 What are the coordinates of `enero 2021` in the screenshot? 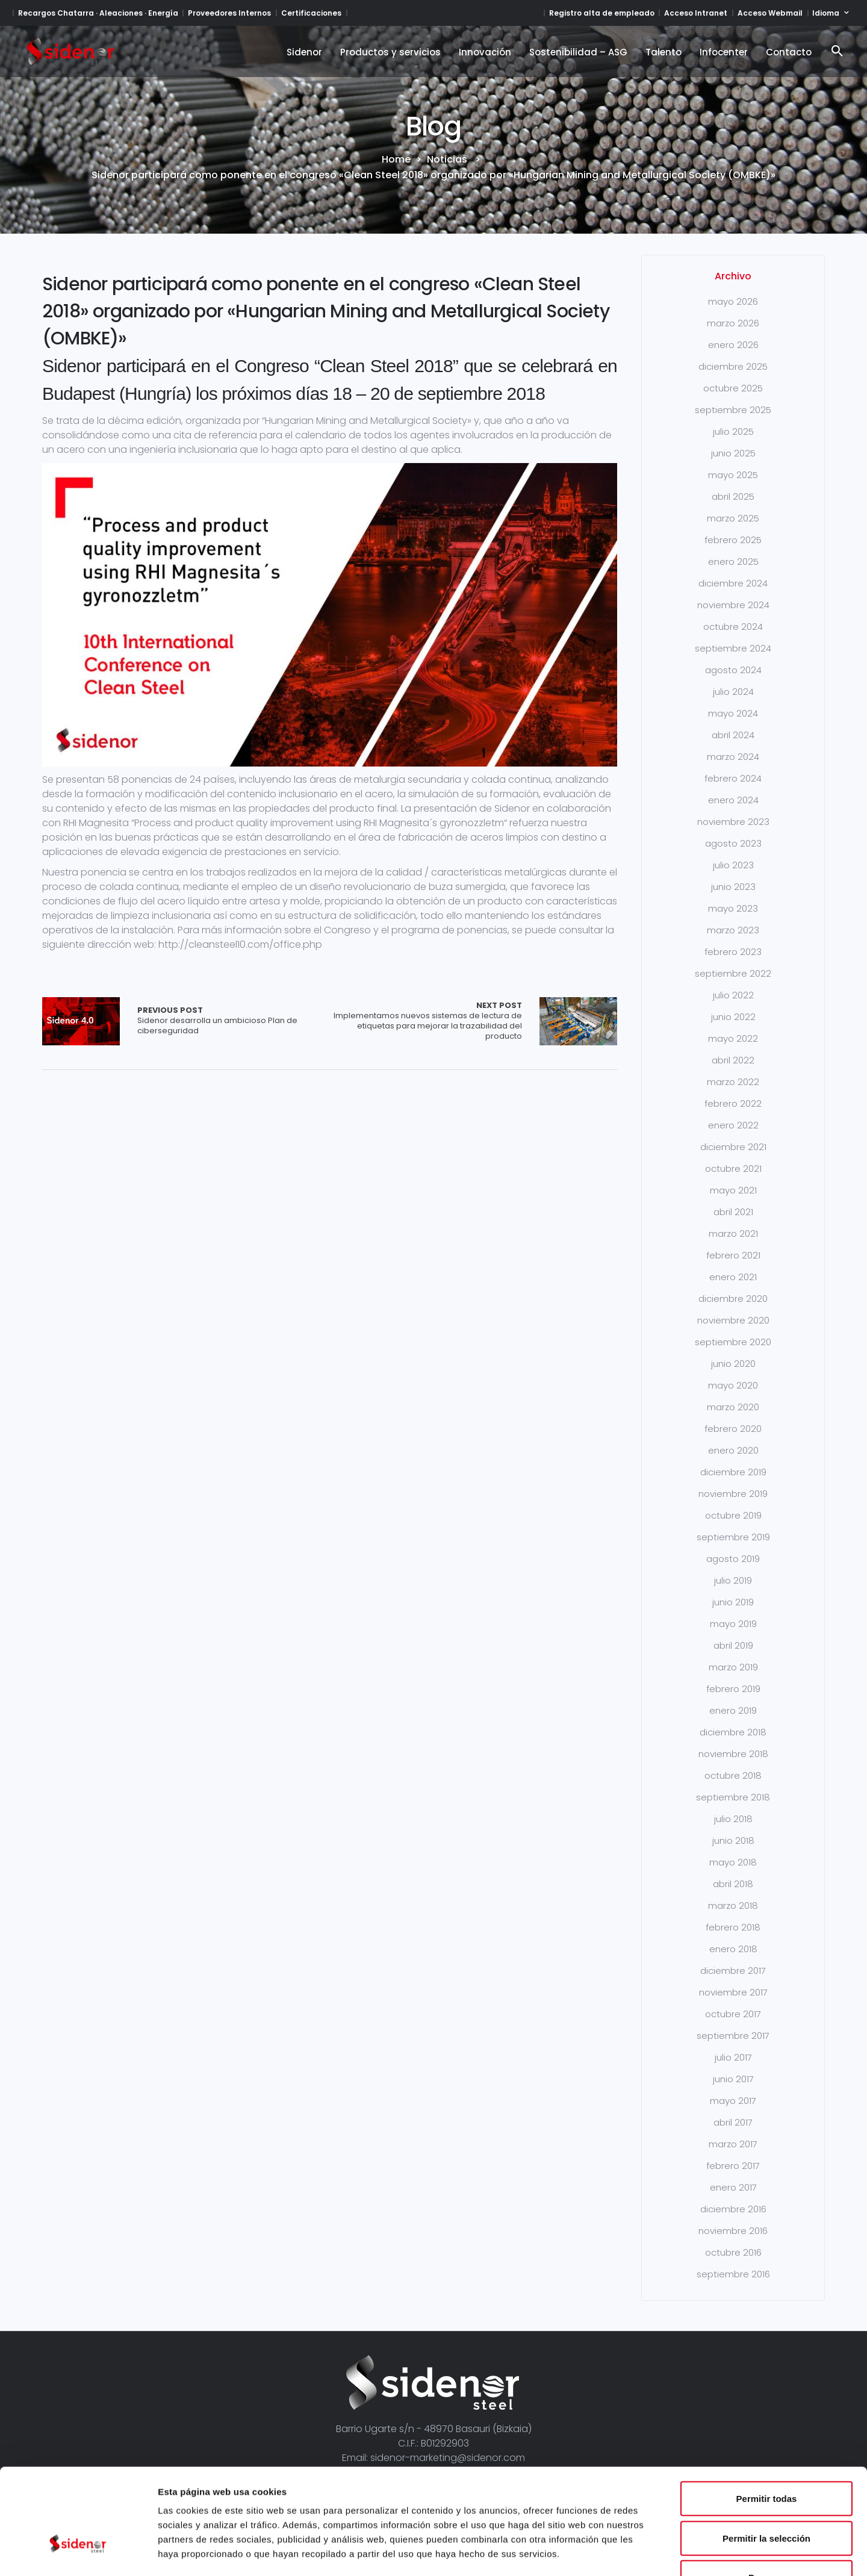 It's located at (733, 1277).